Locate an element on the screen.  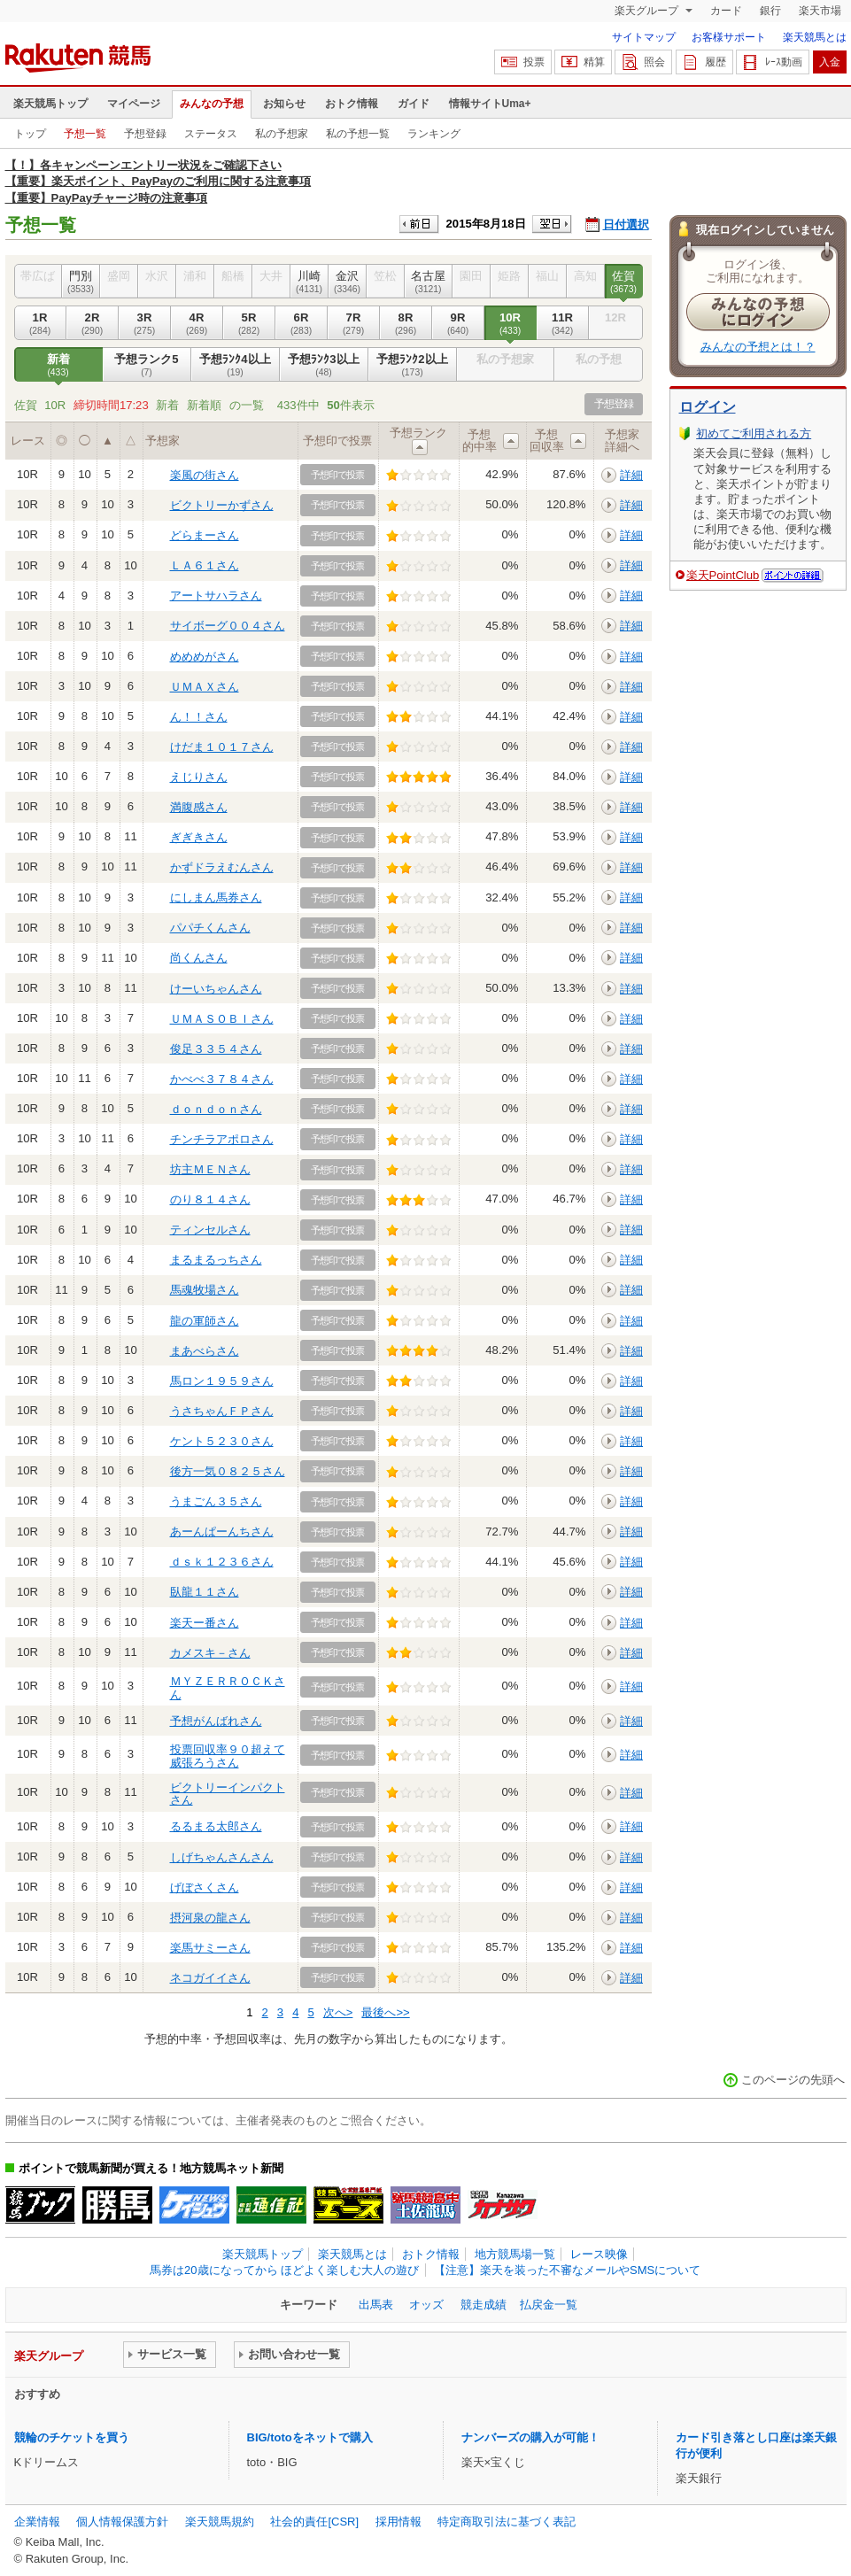
競輪のチケットを買う is located at coordinates (71, 2437).